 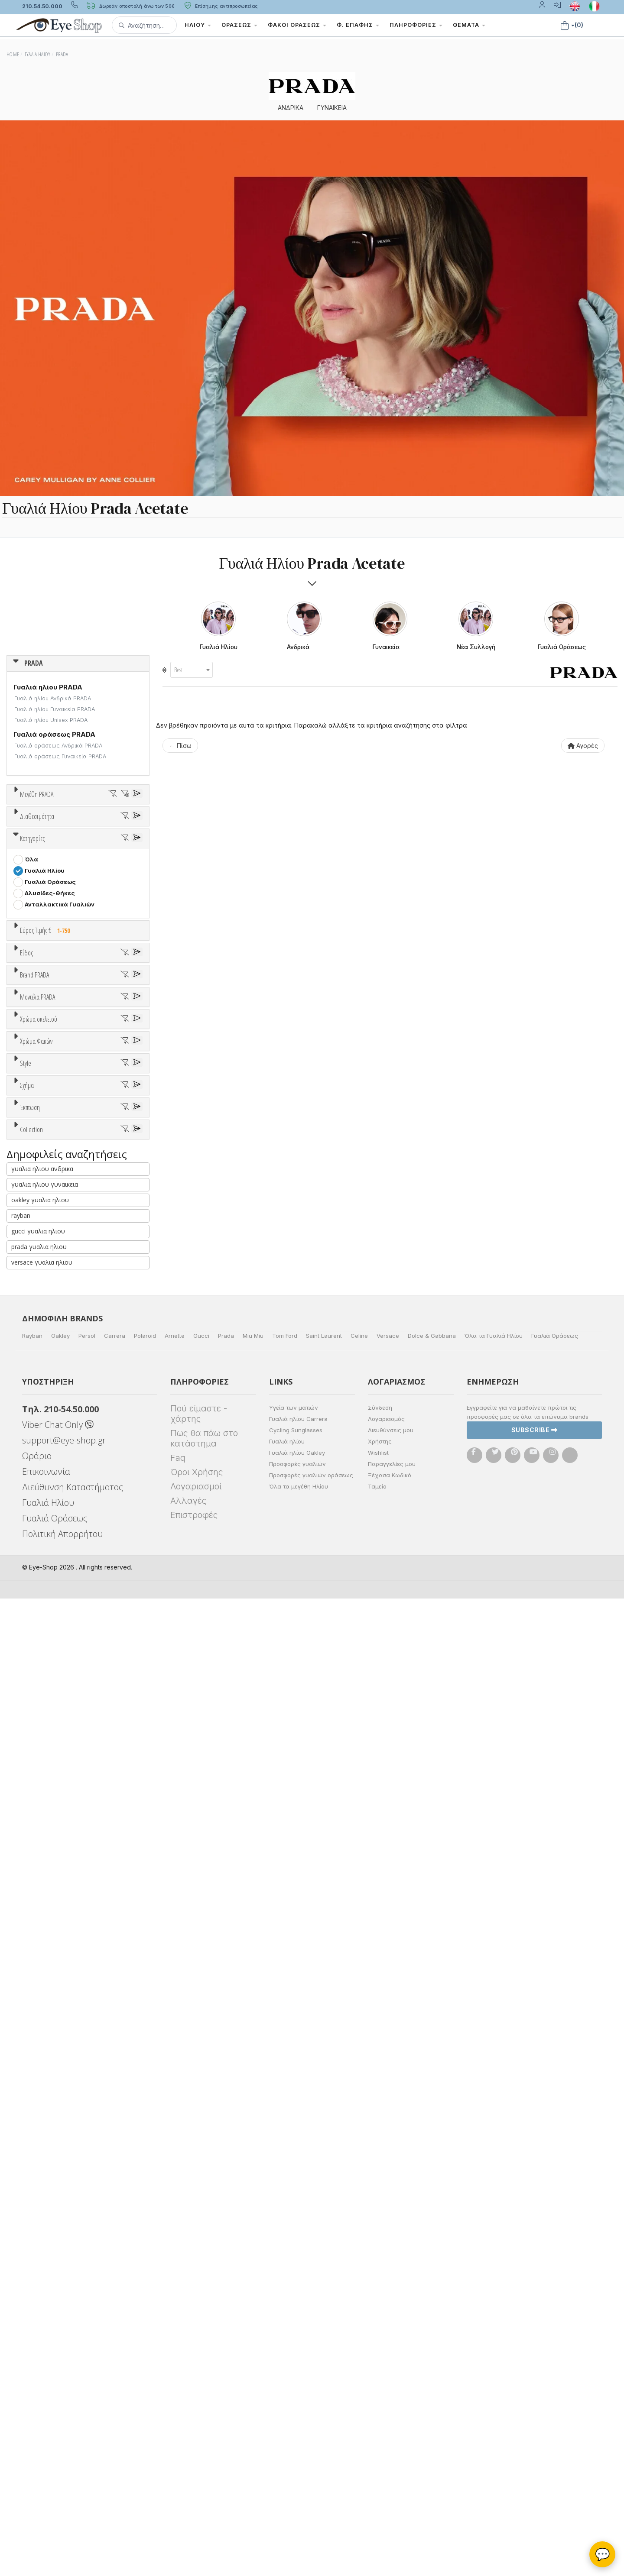 I want to click on Γυαλιά ηλίου, so click(x=287, y=2418).